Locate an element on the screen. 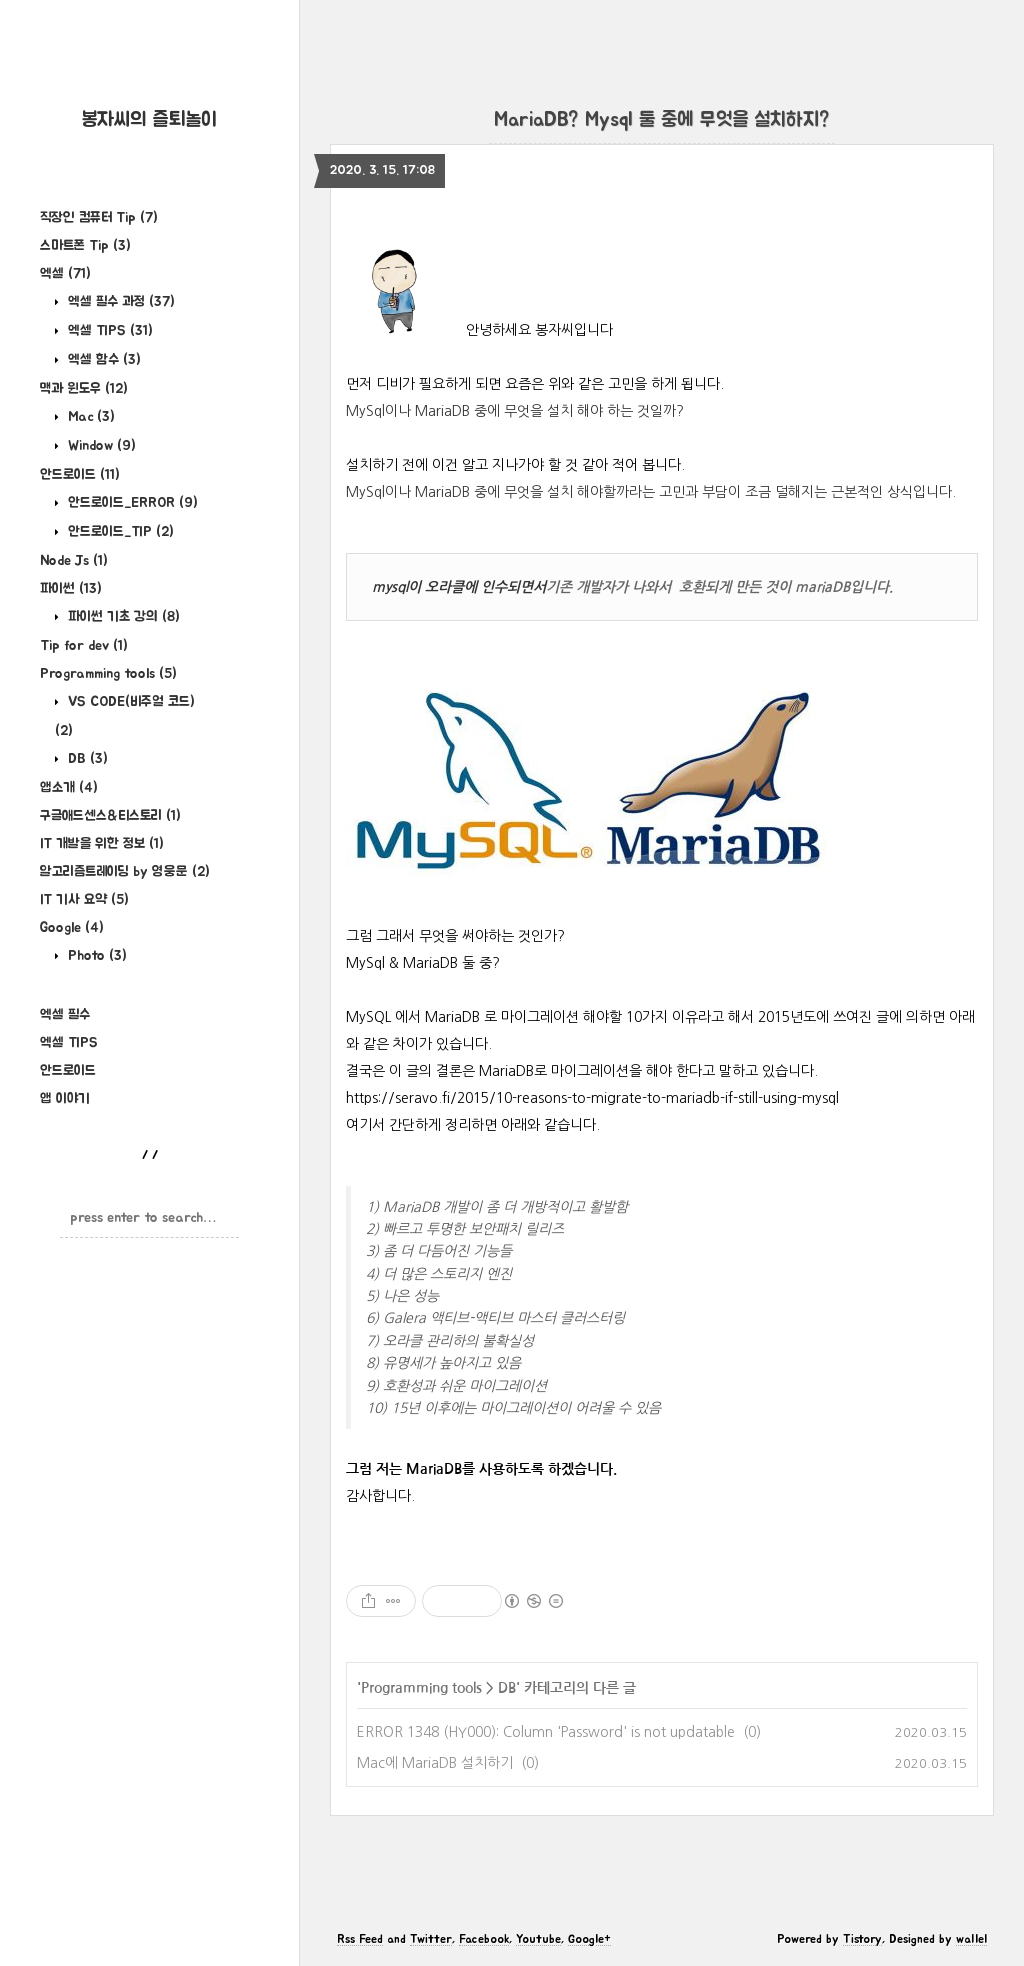 The image size is (1024, 1966). ERROR 1348 (HY000): Column 'Password' is not updatable is located at coordinates (546, 1732).